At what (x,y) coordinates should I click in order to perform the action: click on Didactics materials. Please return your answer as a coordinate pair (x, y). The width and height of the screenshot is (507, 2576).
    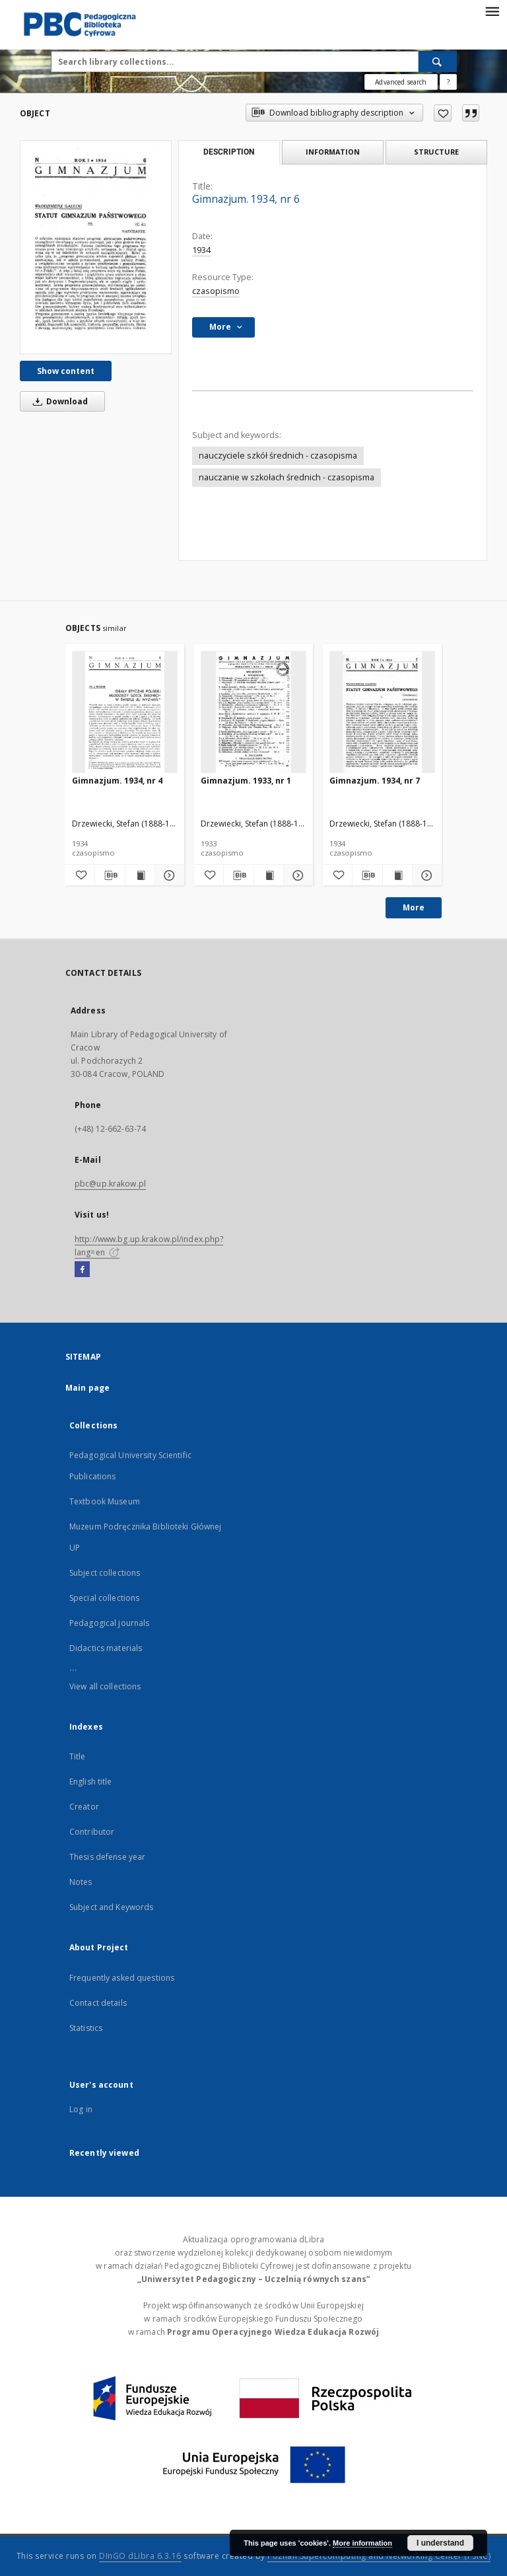
    Looking at the image, I should click on (105, 1648).